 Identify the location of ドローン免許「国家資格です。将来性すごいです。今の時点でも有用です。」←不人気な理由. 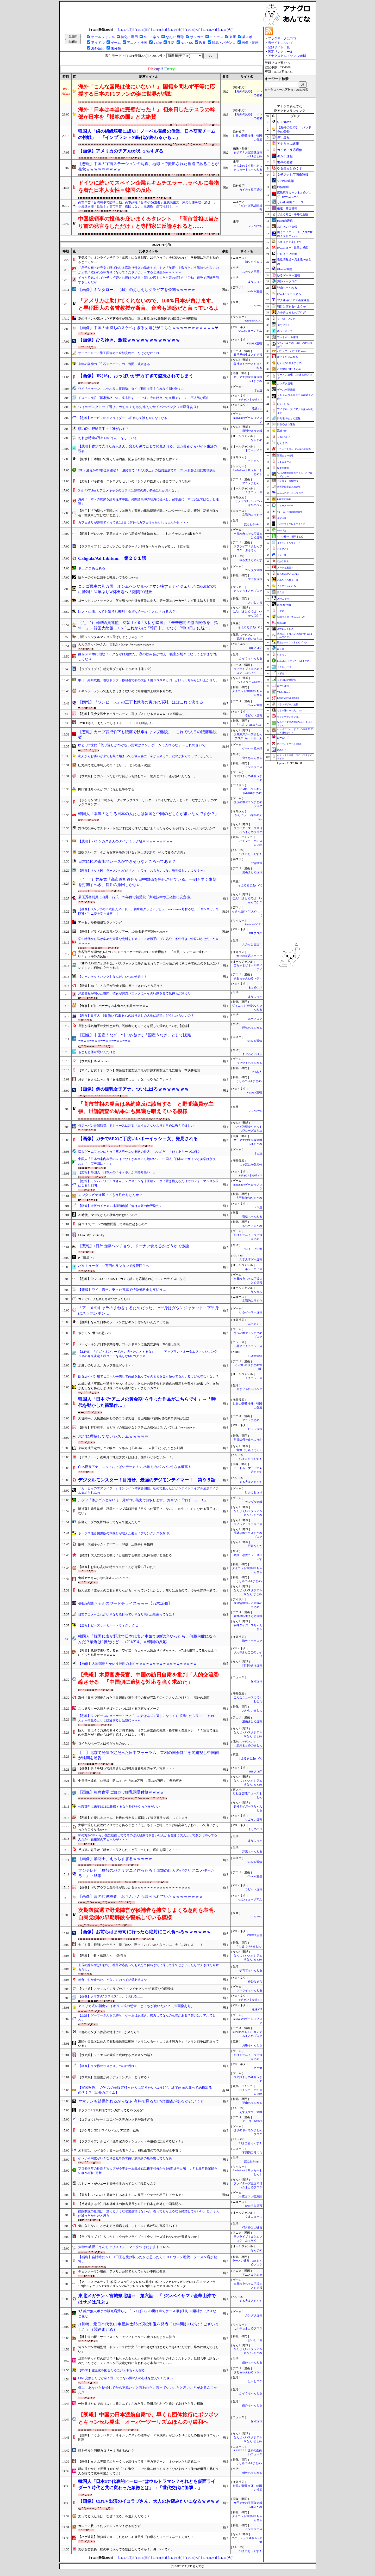
(143, 398).